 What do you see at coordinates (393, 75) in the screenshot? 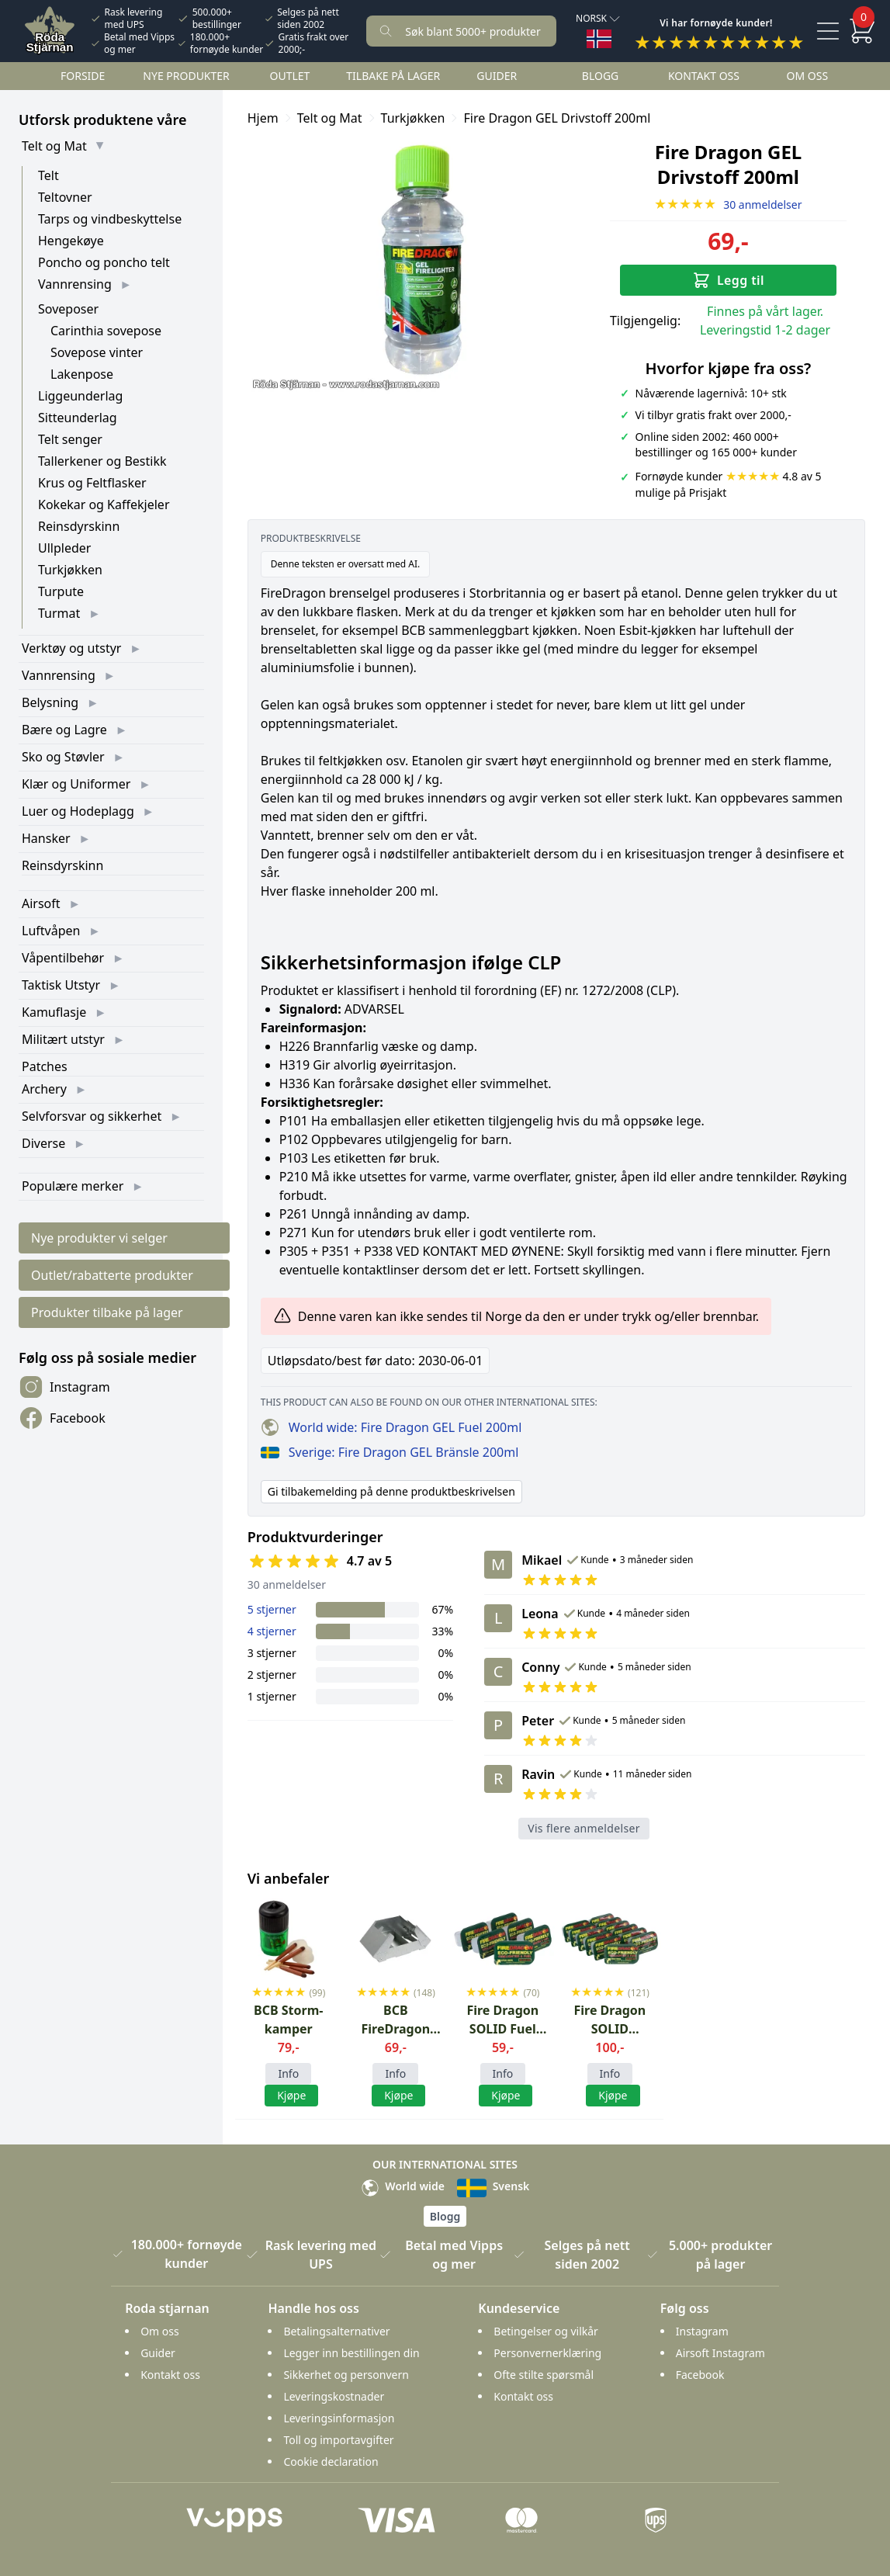
I see `Tilbake på lager` at bounding box center [393, 75].